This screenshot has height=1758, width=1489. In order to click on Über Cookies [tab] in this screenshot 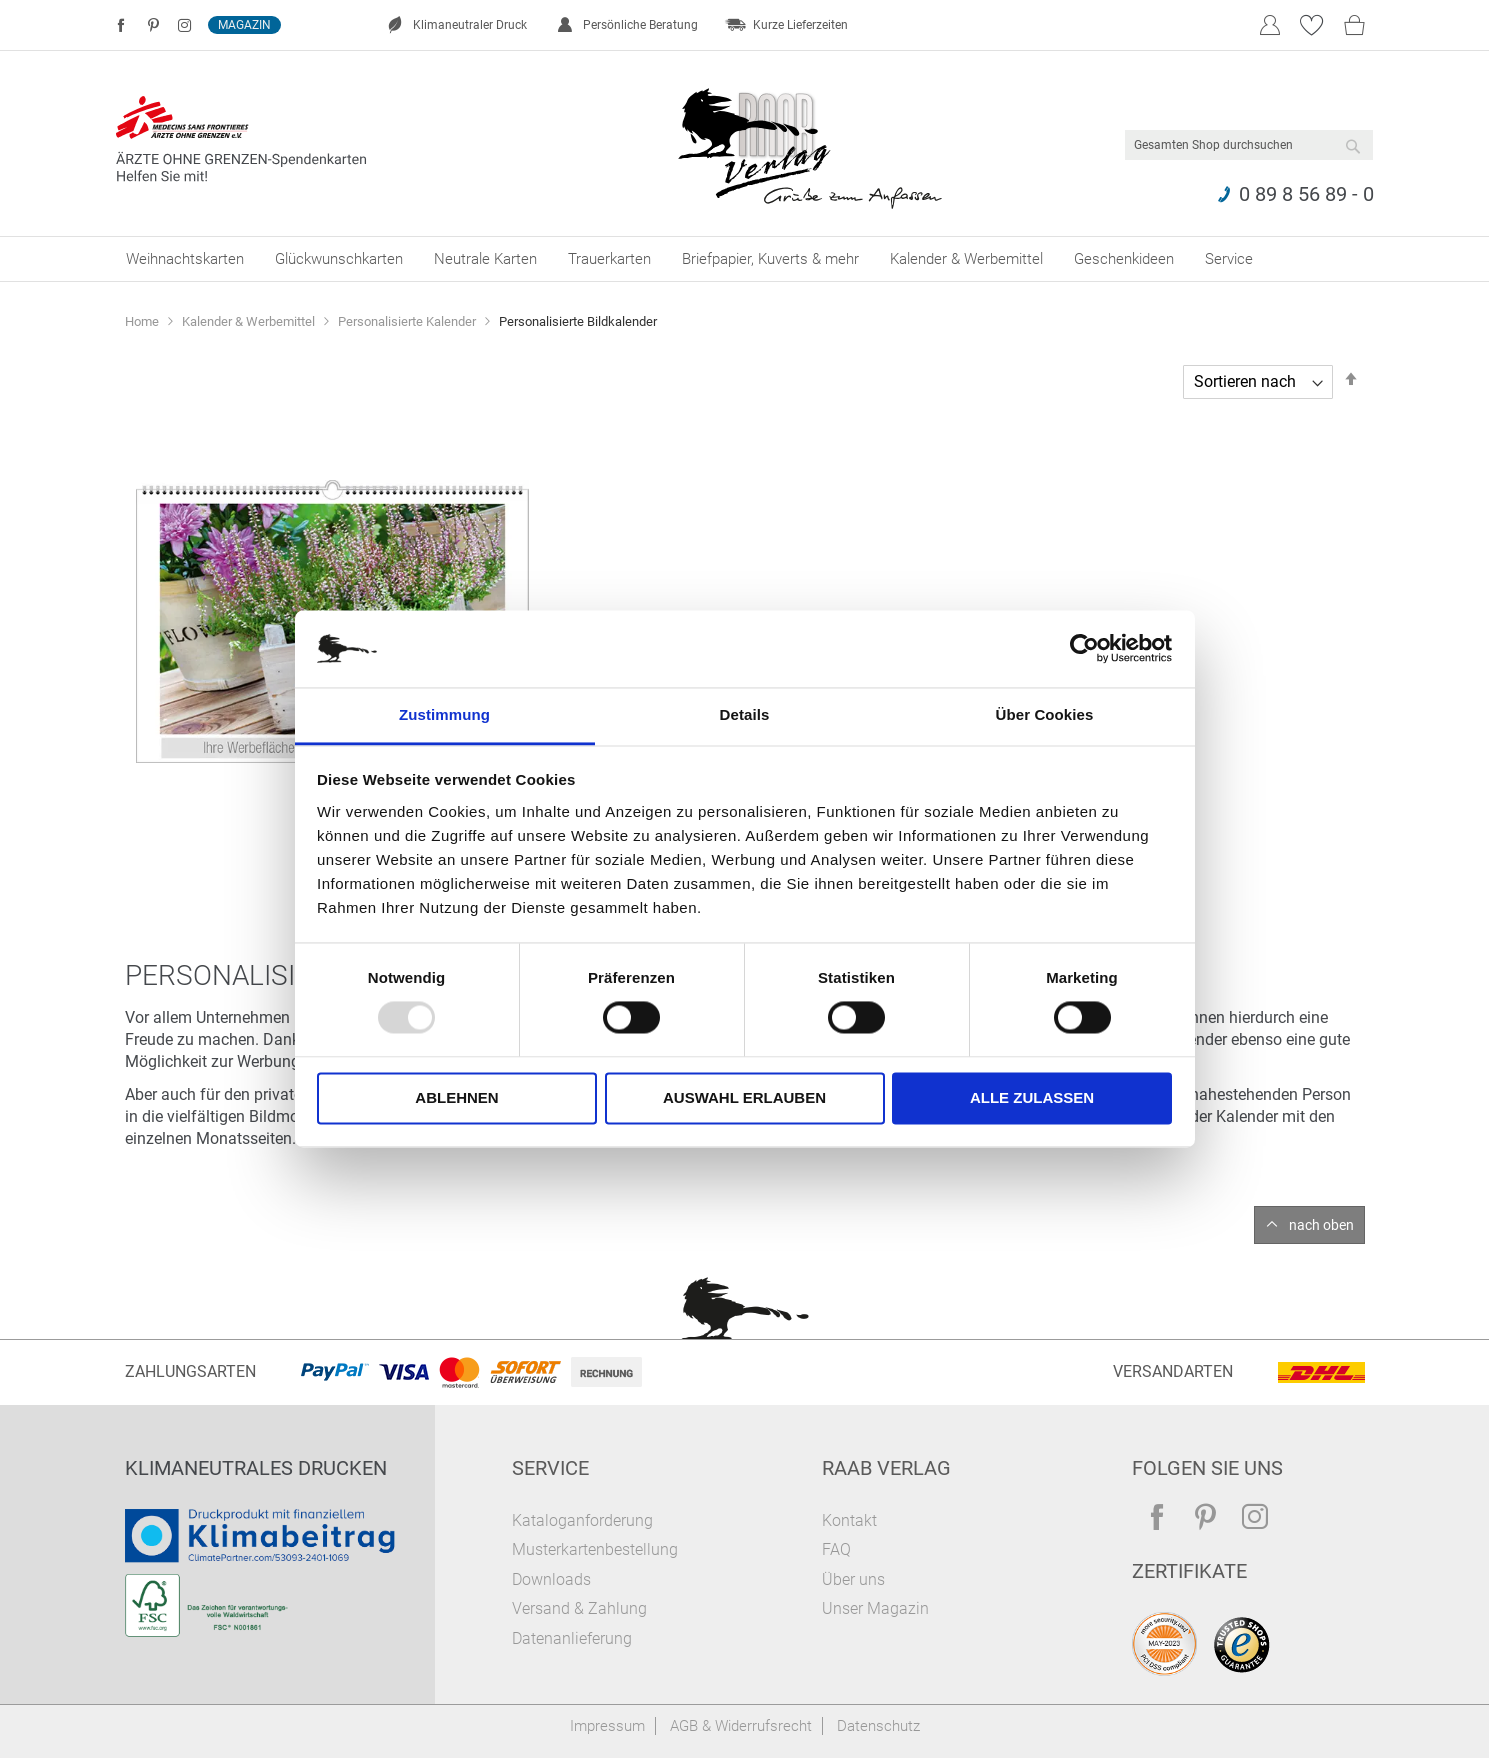, I will do `click(1045, 714)`.